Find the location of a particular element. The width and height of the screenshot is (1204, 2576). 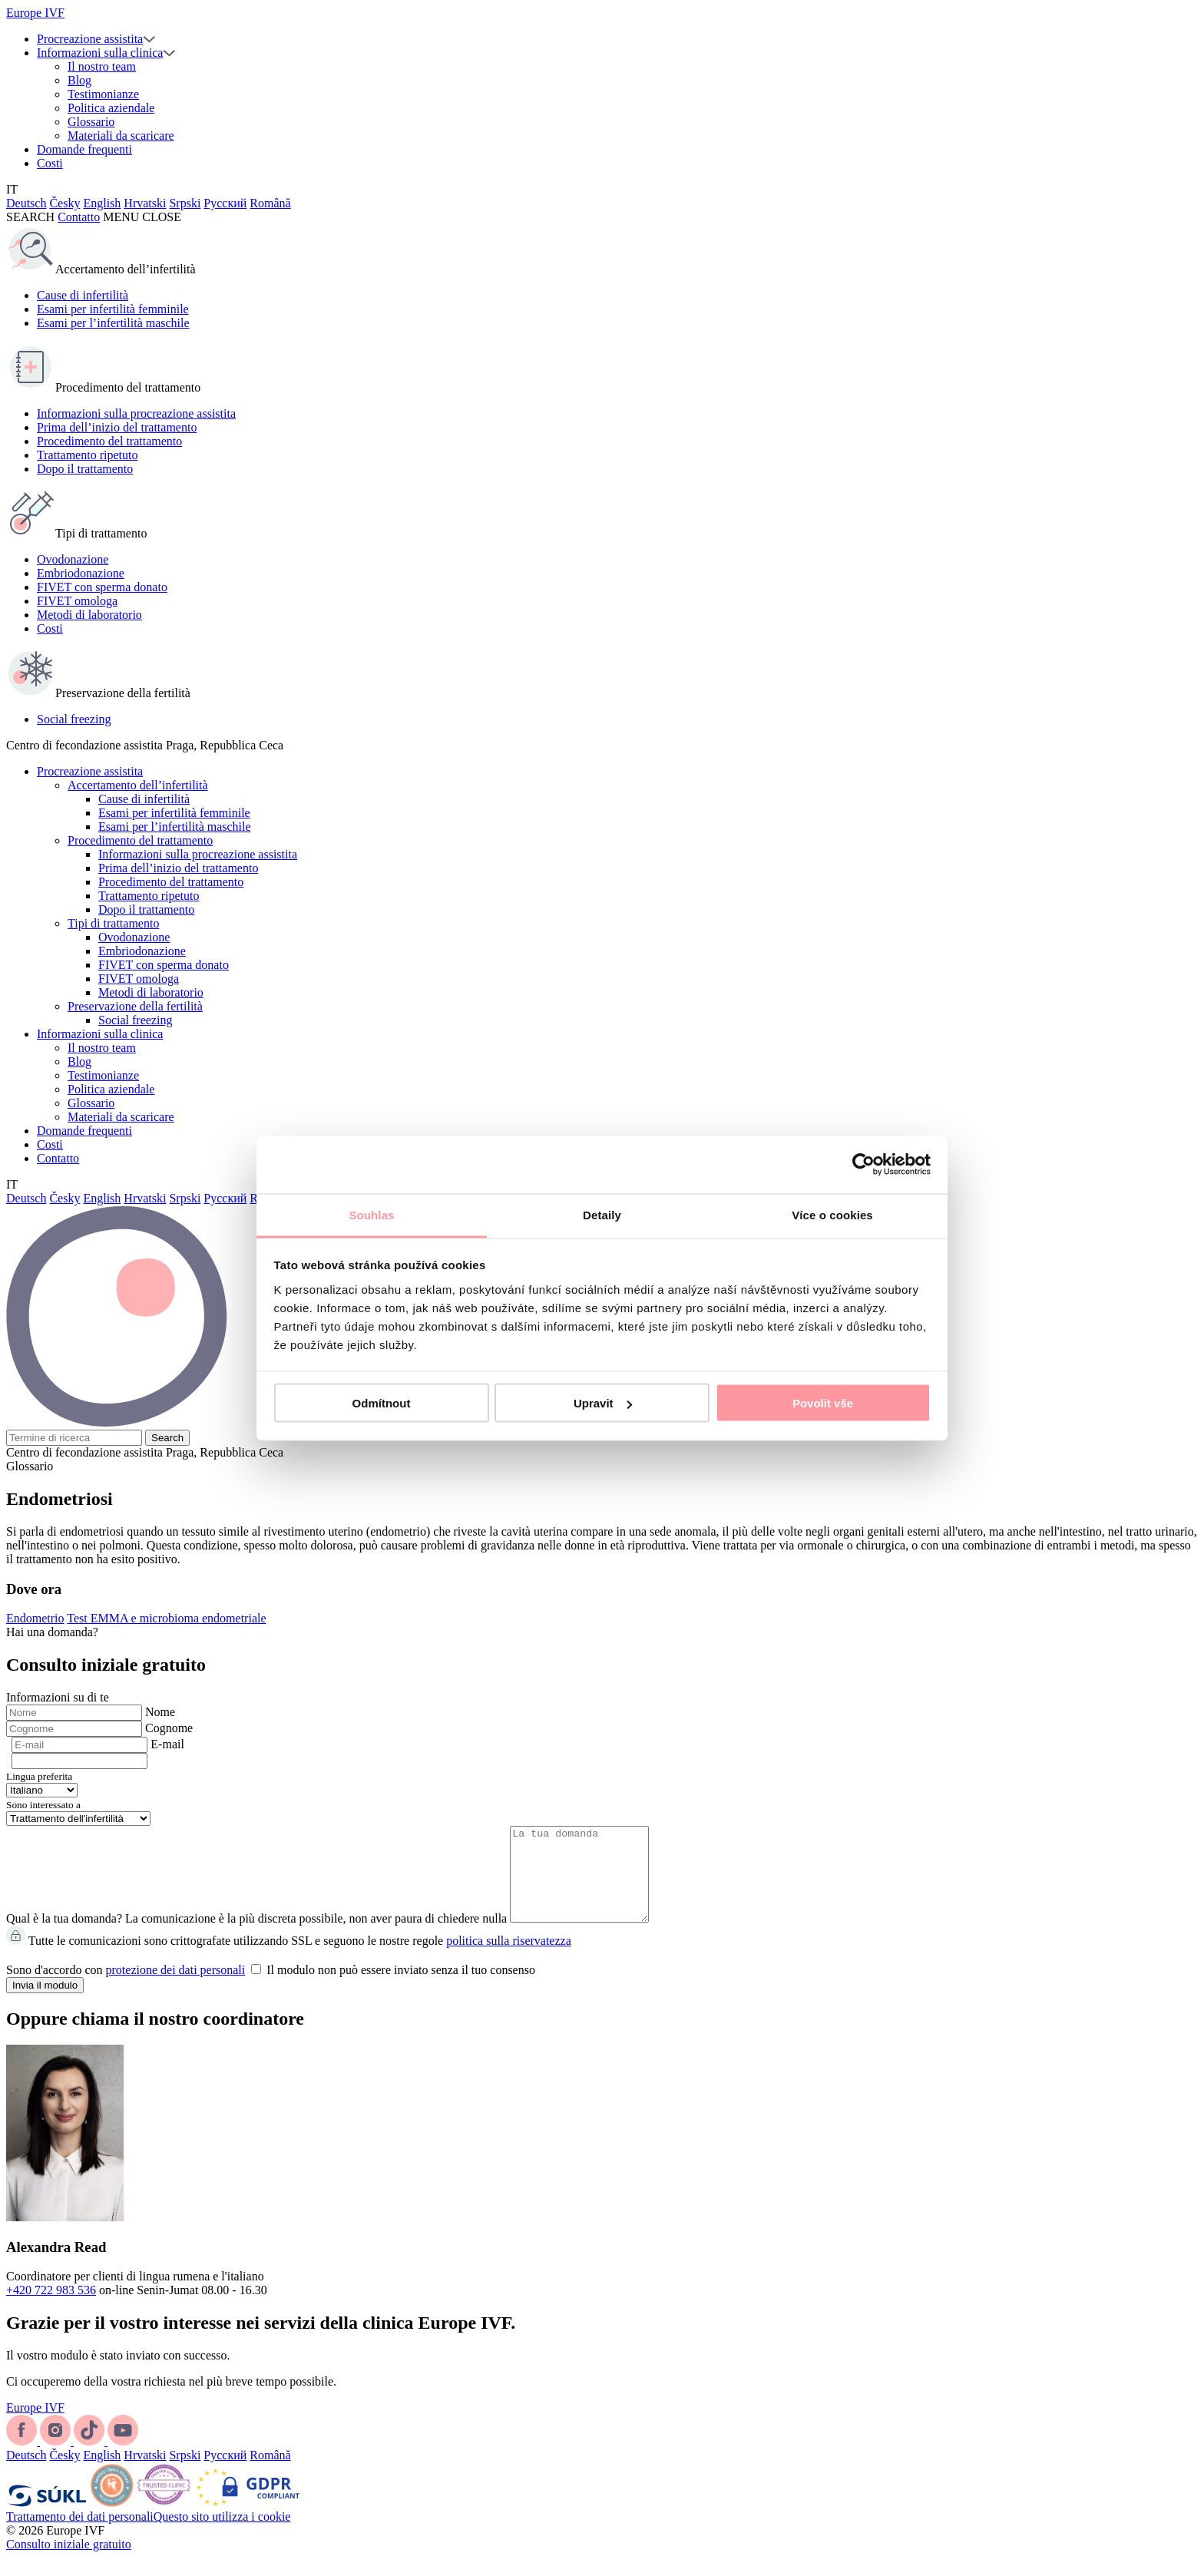

Qual è la tua domanda? is located at coordinates (64, 1936).